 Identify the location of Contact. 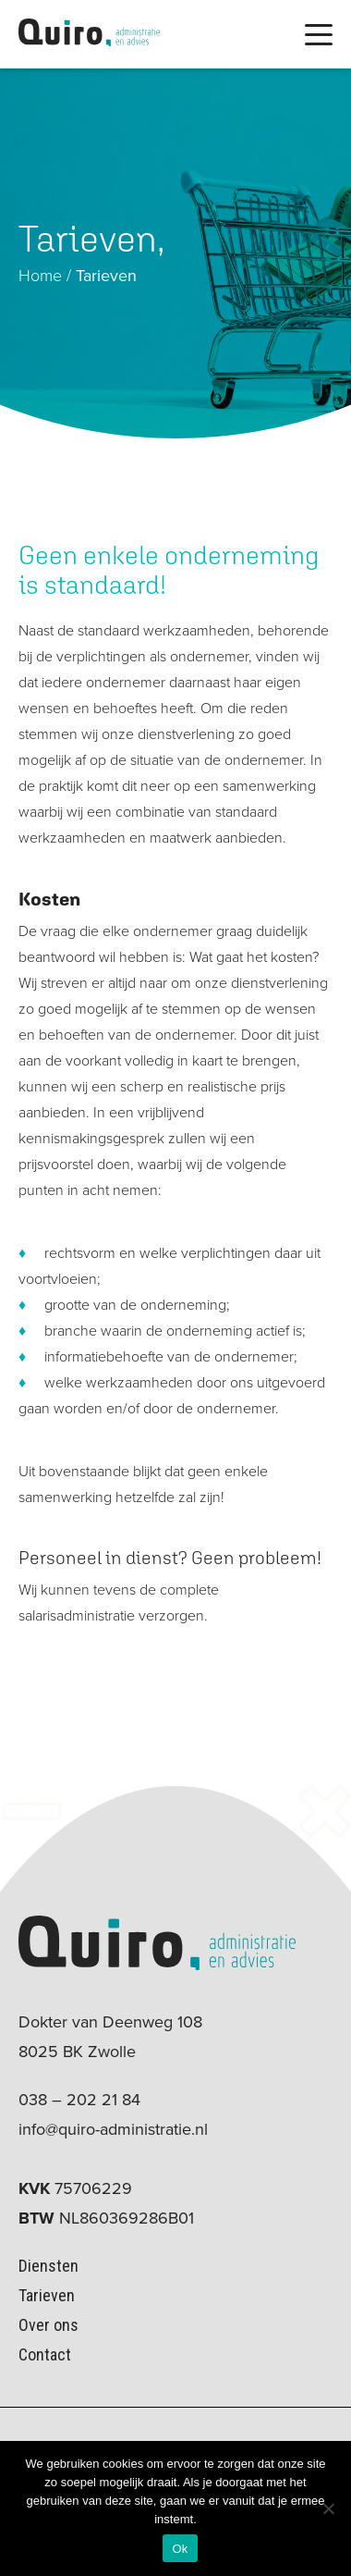
(44, 2354).